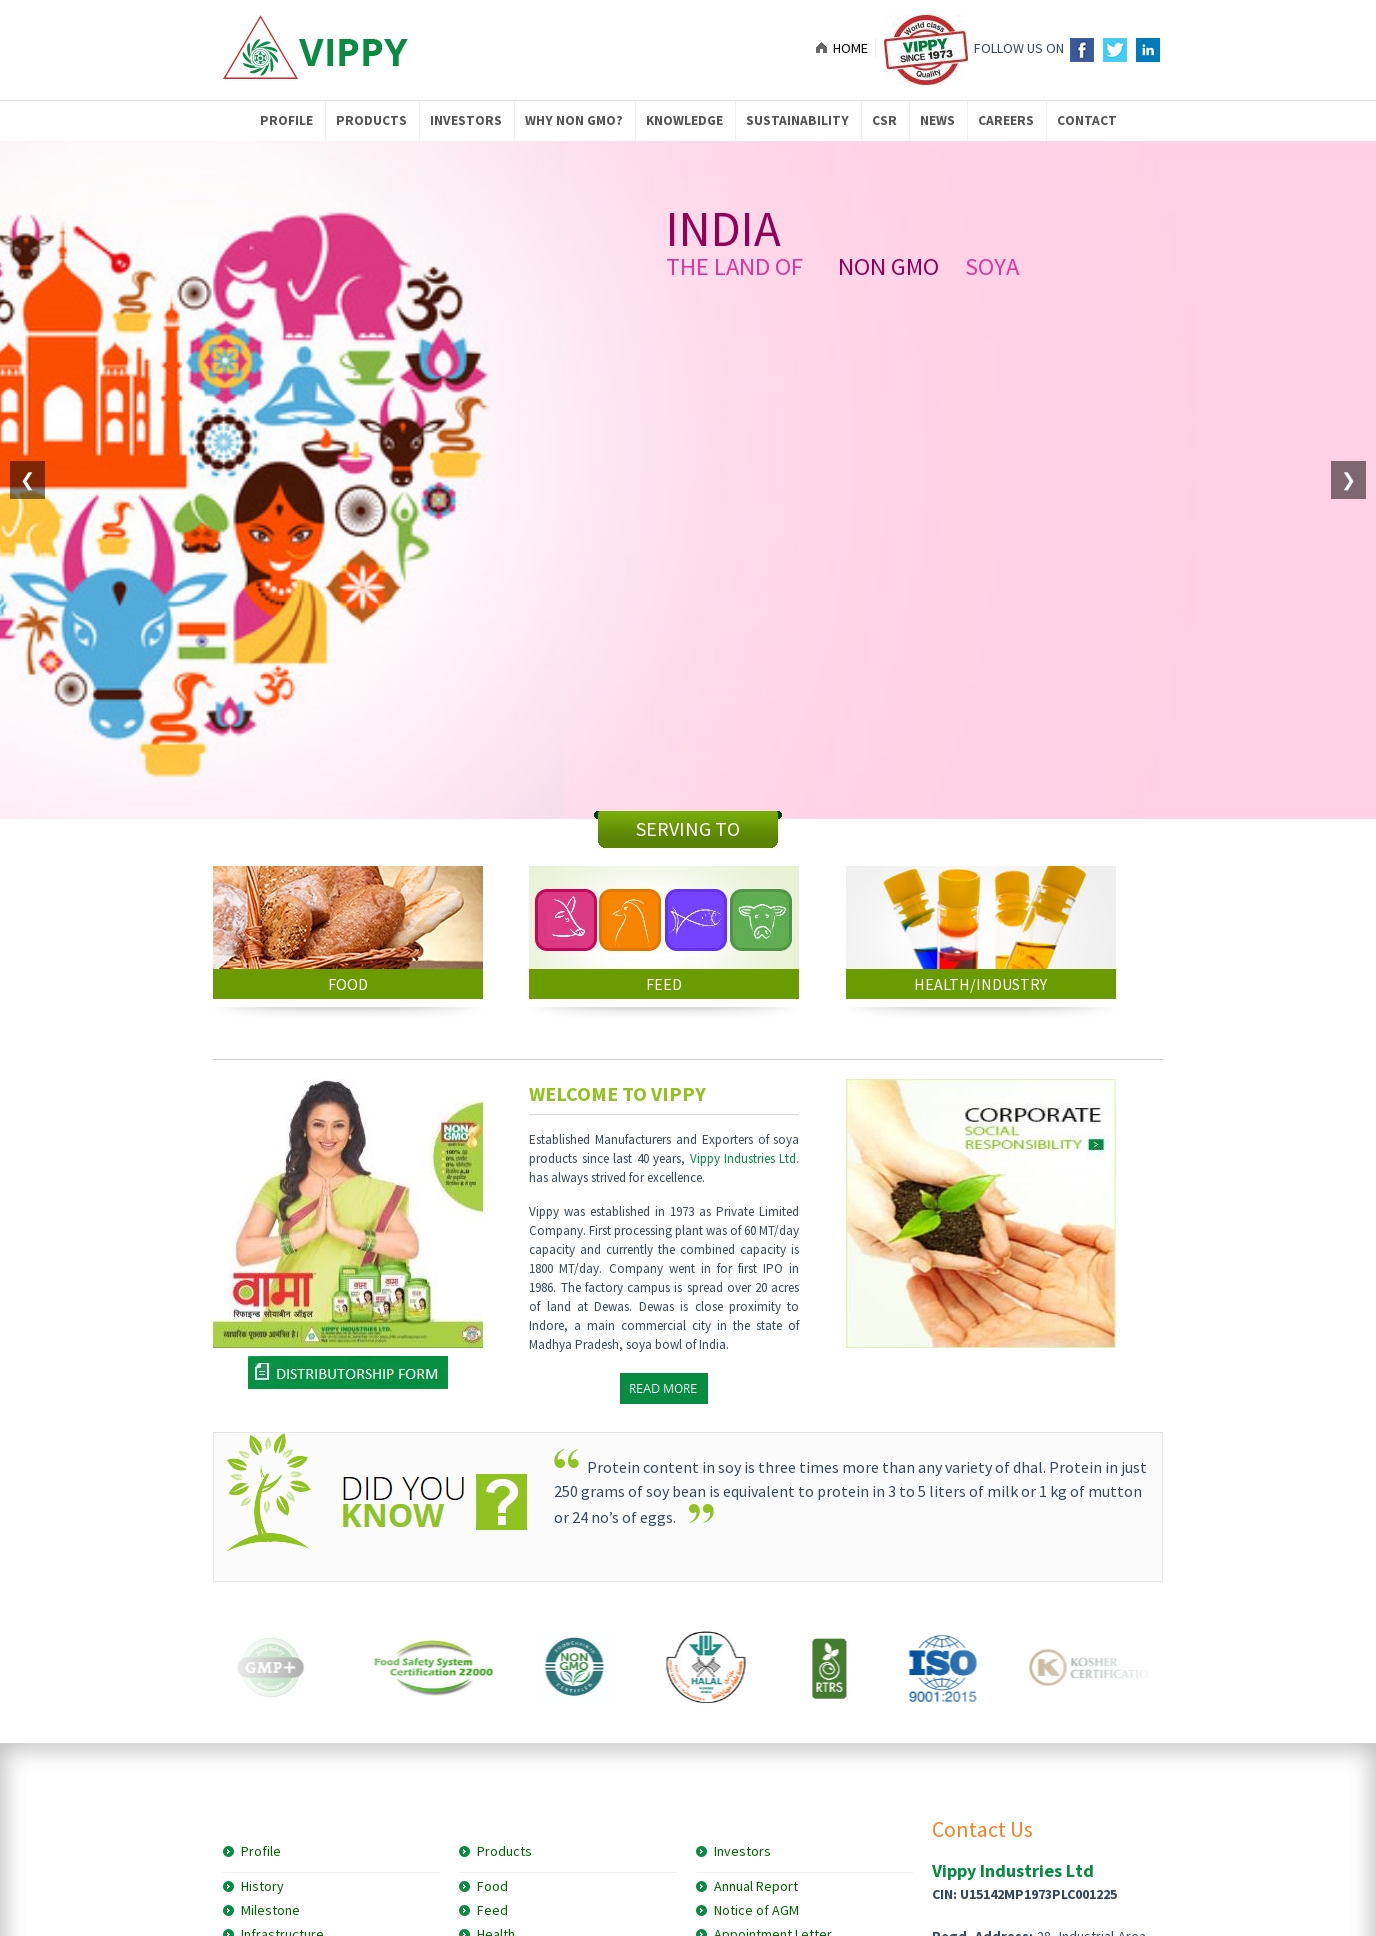 The height and width of the screenshot is (1936, 1376). I want to click on Profile, so click(286, 120).